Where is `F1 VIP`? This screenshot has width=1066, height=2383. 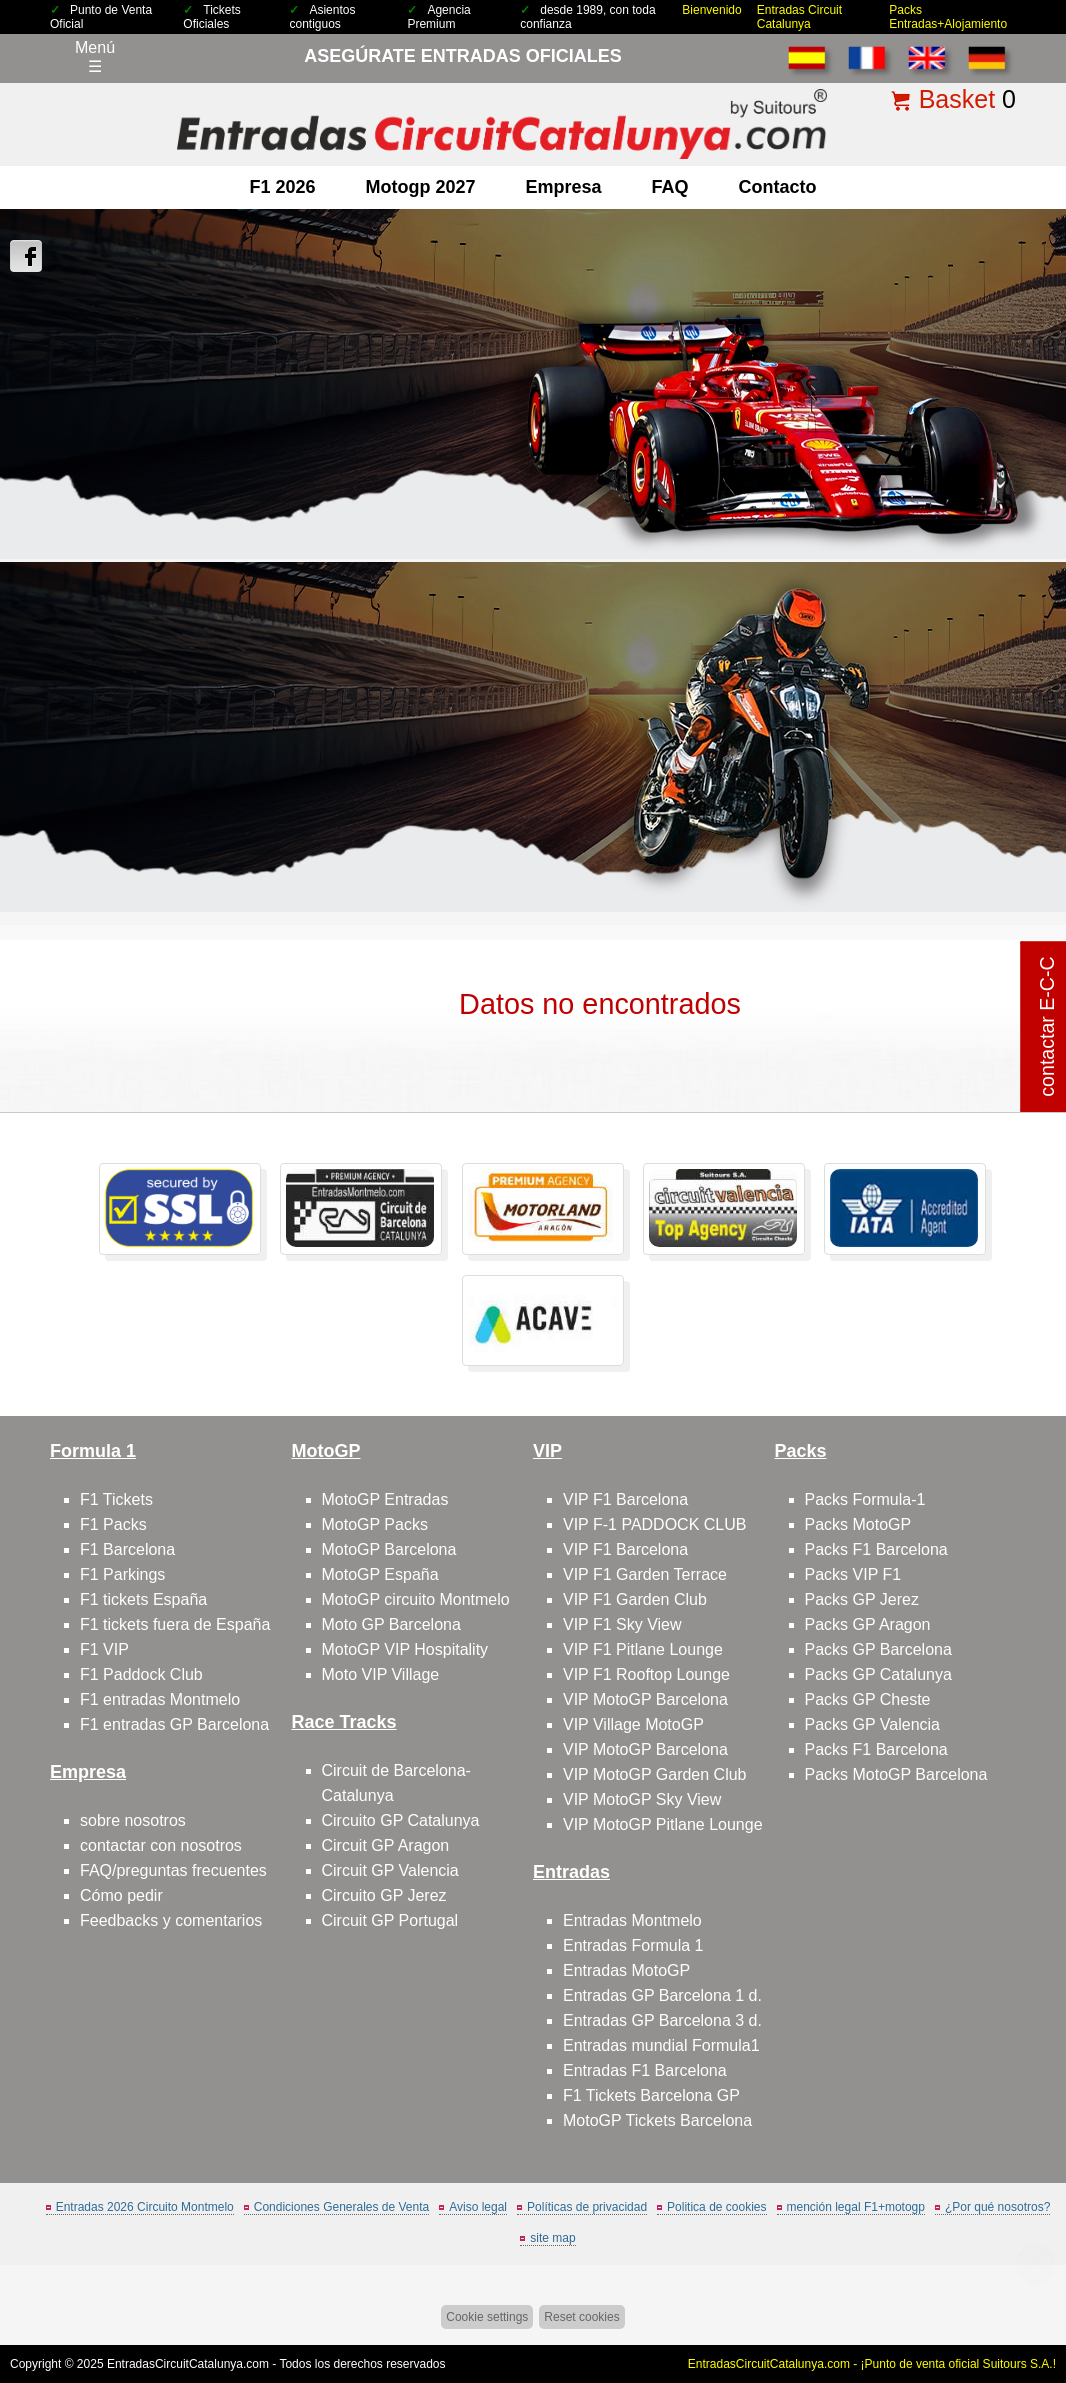
F1 VIP is located at coordinates (104, 1649).